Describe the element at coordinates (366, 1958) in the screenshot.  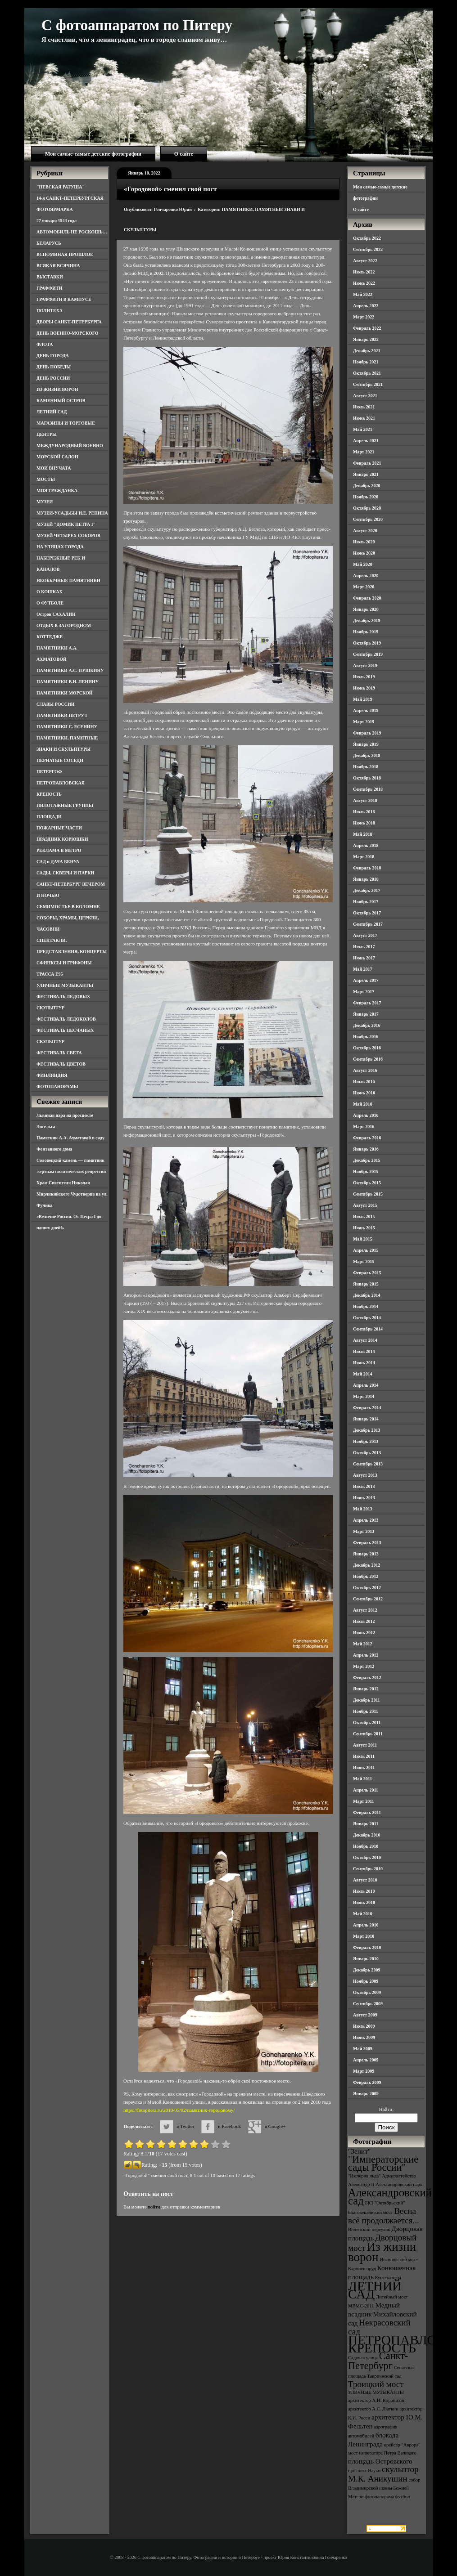
I see `Январь 2010` at that location.